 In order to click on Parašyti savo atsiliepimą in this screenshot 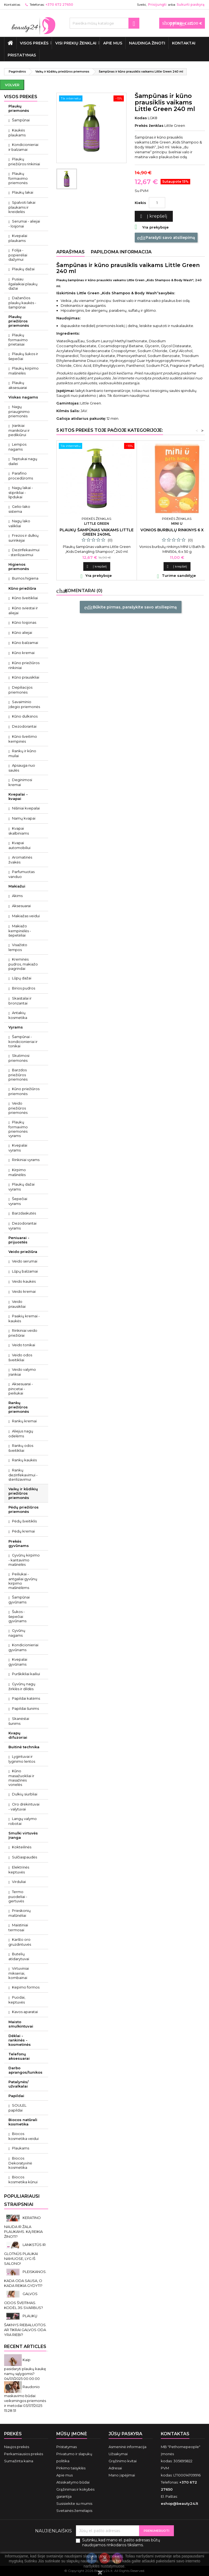, I will do `click(166, 238)`.